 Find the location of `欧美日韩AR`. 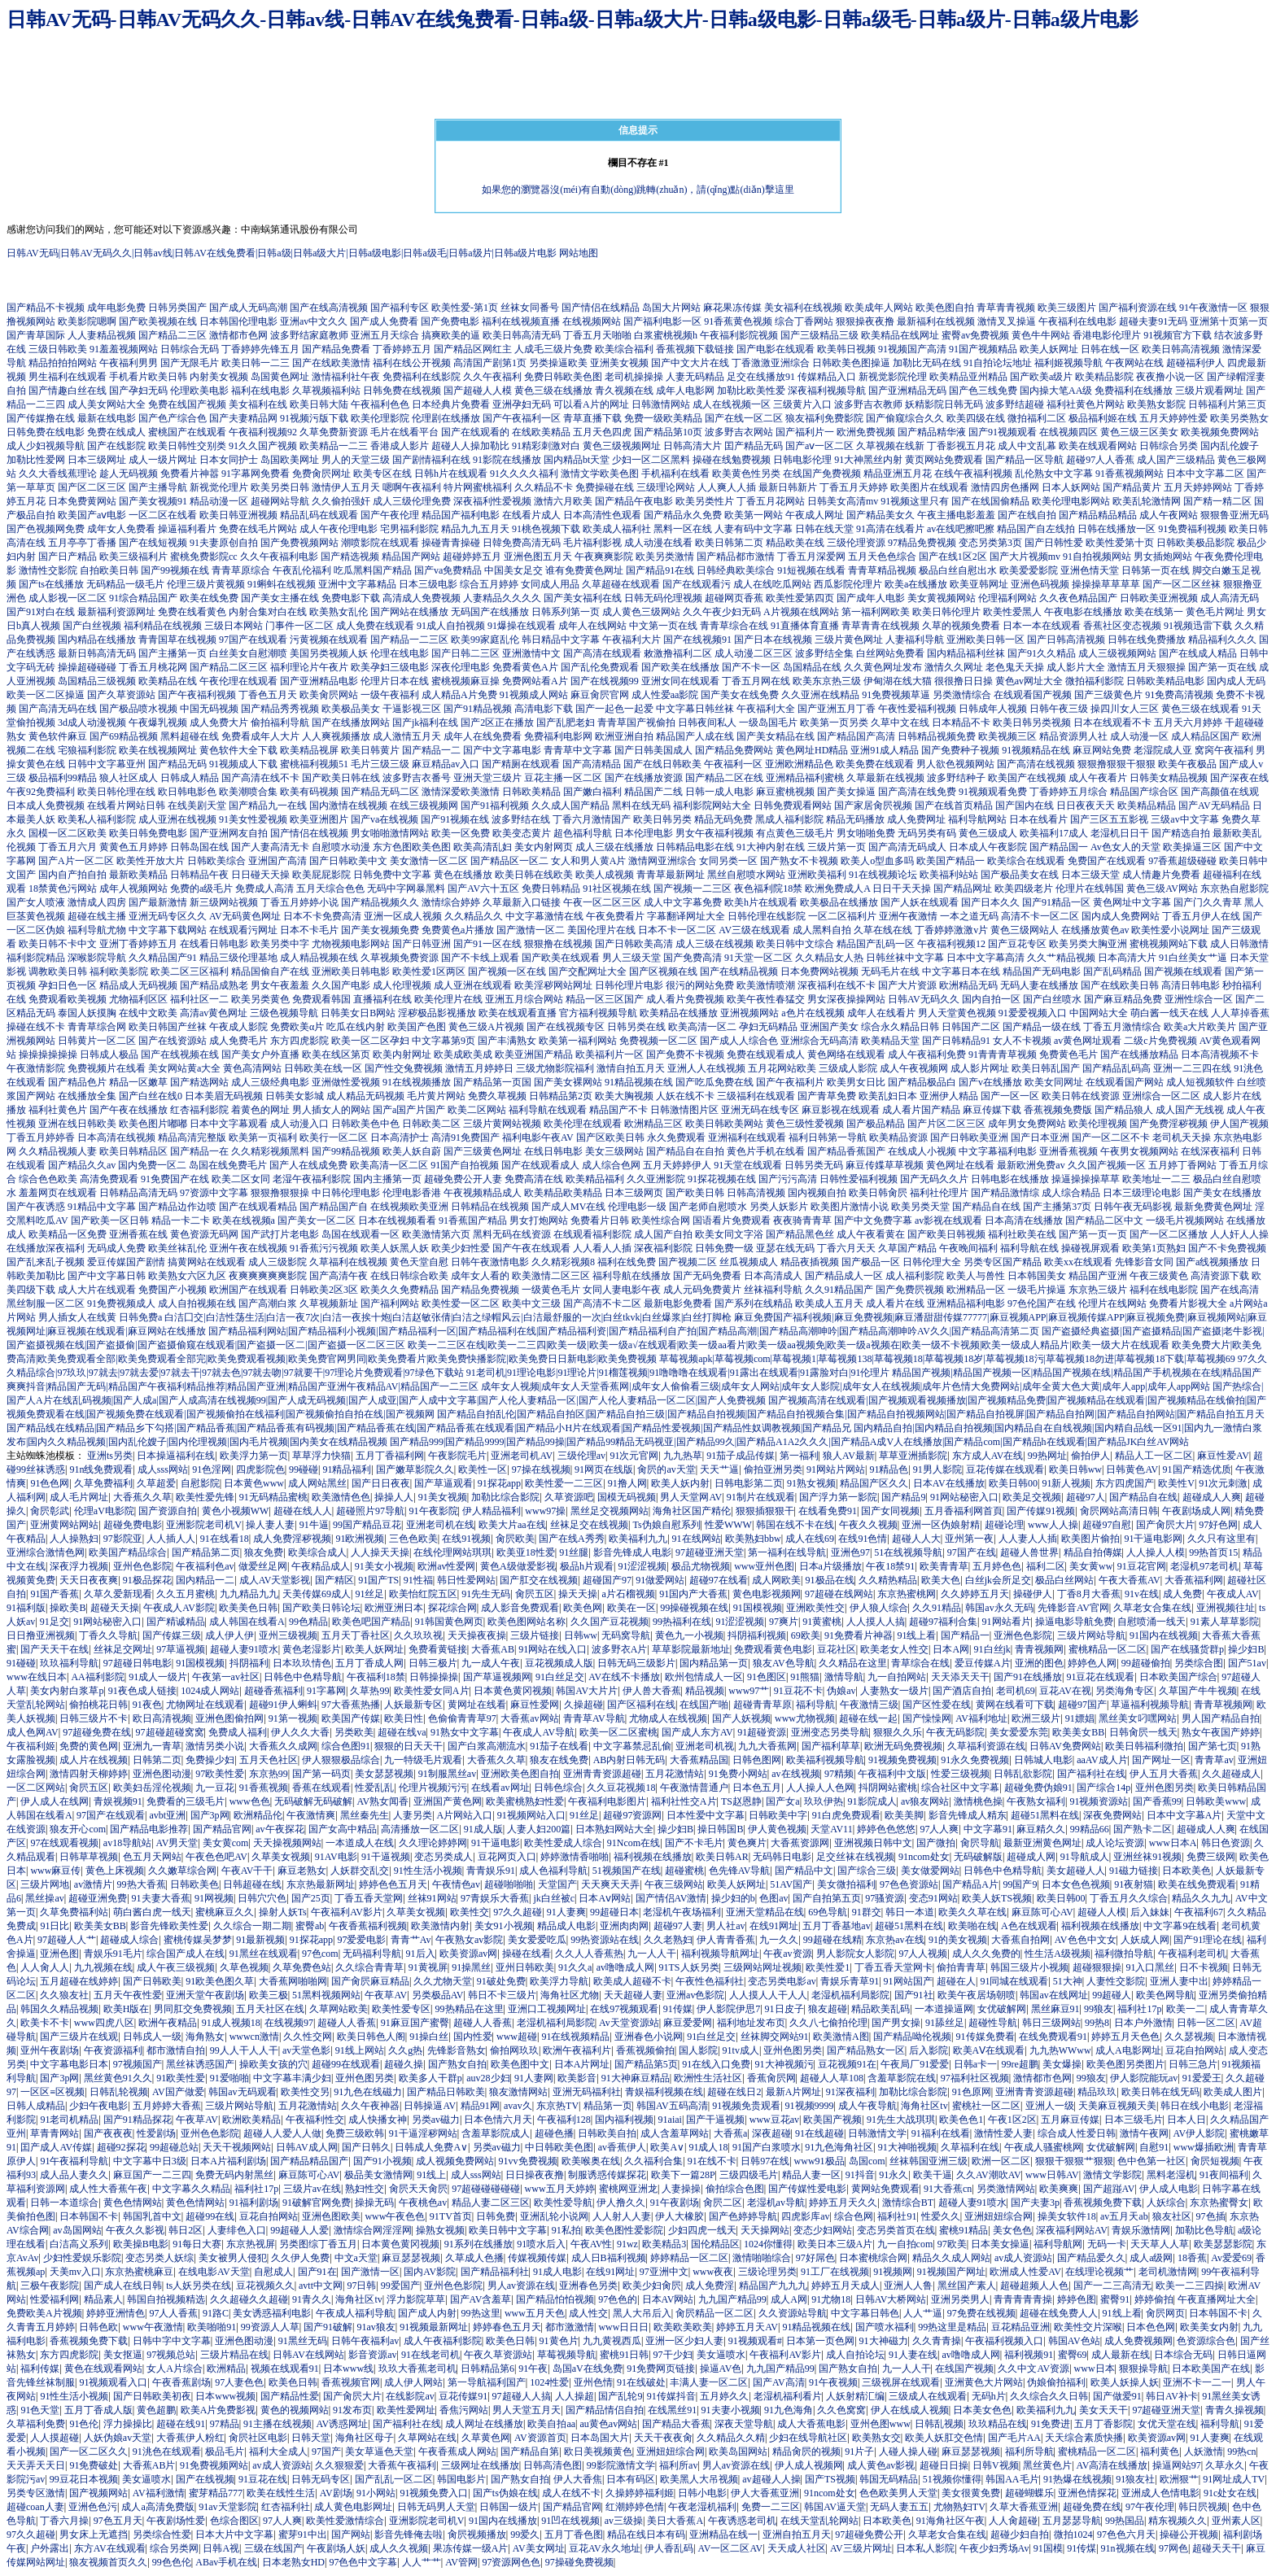

欧美日韩AR is located at coordinates (722, 1856).